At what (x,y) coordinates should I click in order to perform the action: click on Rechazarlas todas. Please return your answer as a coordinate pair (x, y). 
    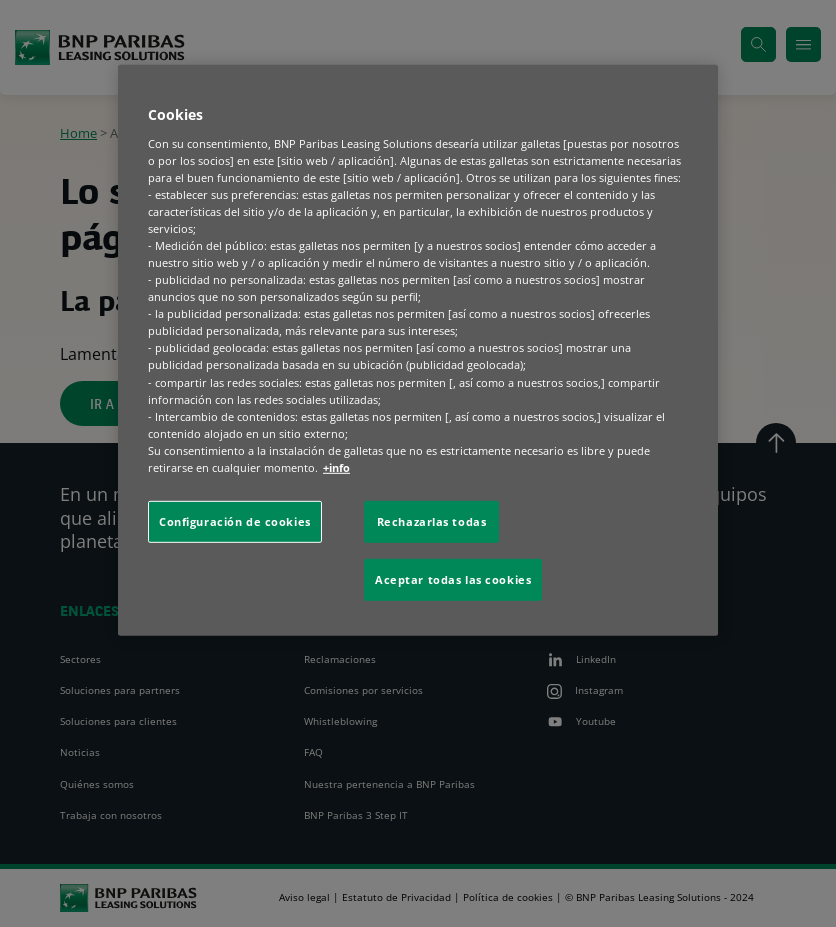
    Looking at the image, I should click on (432, 521).